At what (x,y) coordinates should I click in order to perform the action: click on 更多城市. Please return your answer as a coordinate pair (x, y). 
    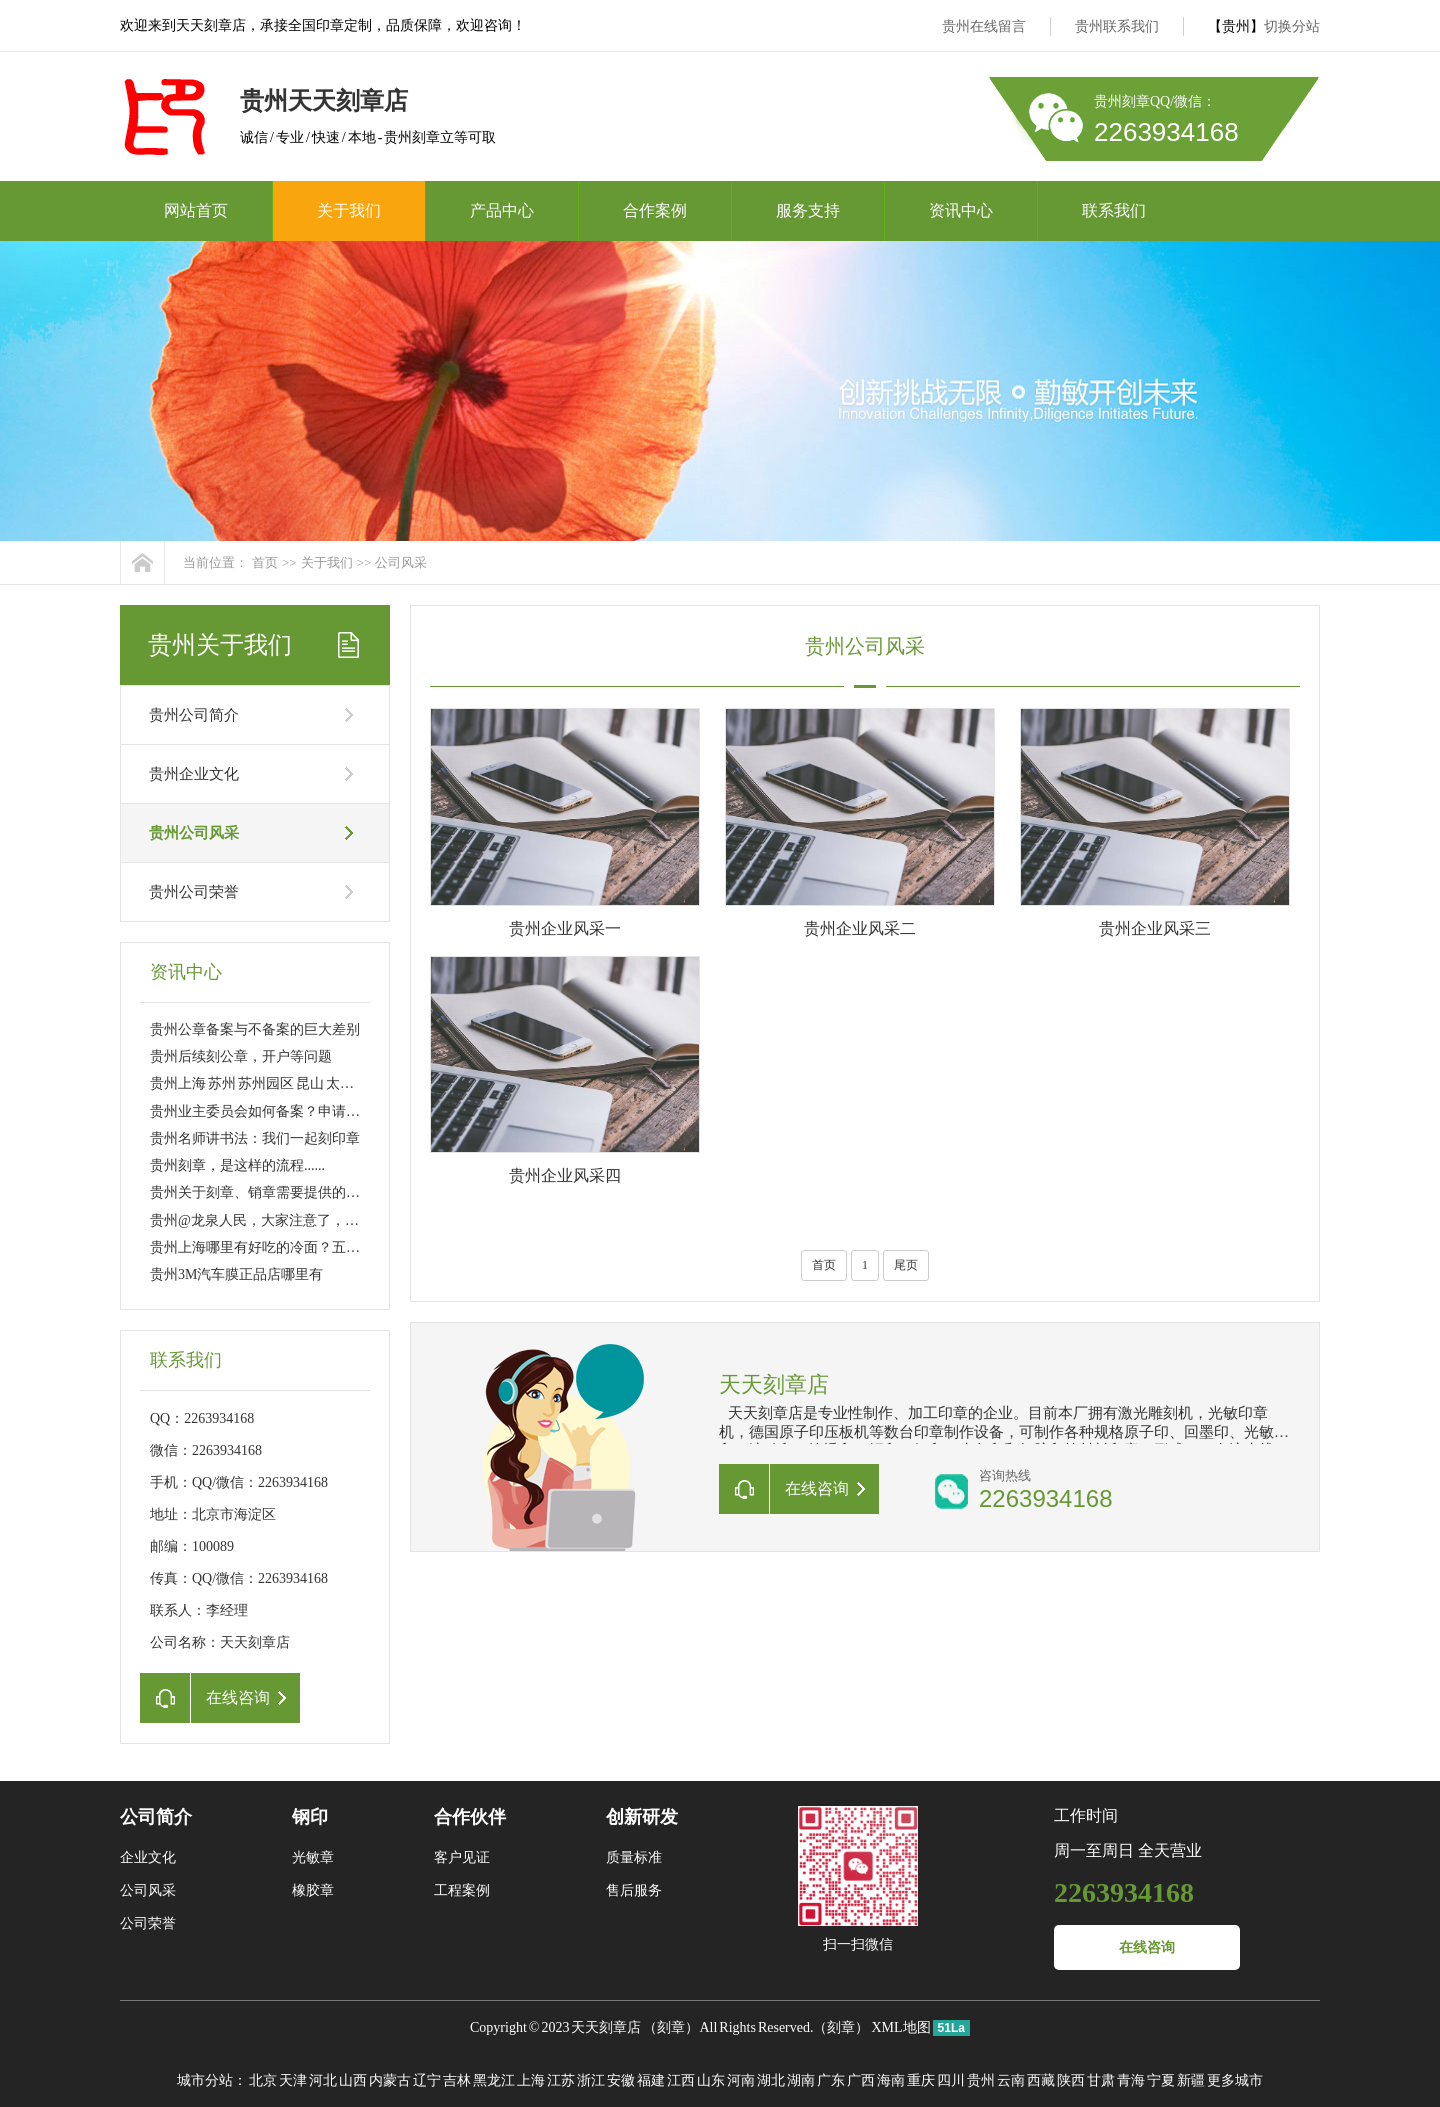
    Looking at the image, I should click on (1235, 2080).